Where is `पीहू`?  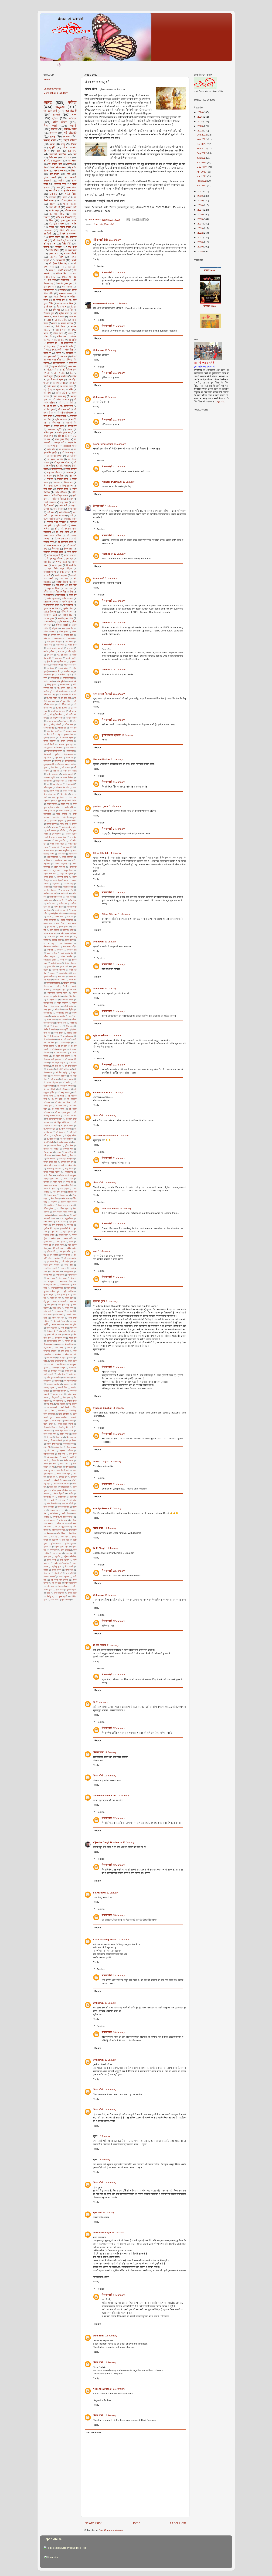 पीहू is located at coordinates (59, 734).